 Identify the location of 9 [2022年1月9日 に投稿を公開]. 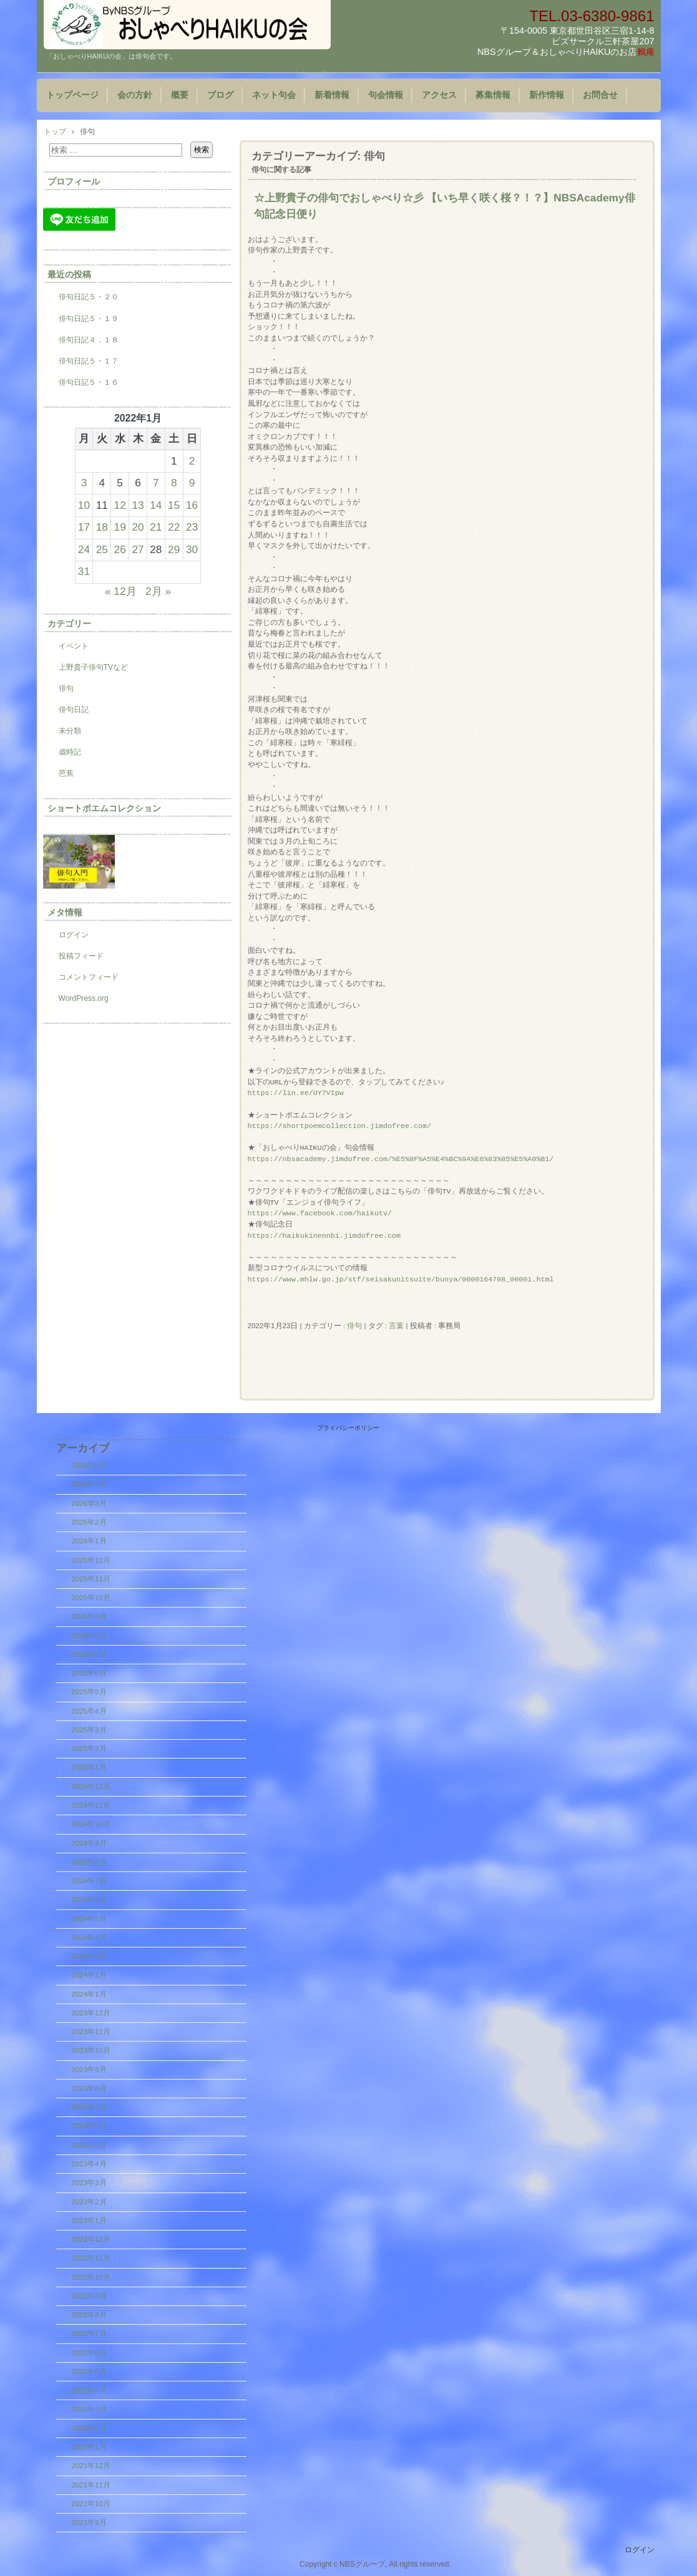
(192, 482).